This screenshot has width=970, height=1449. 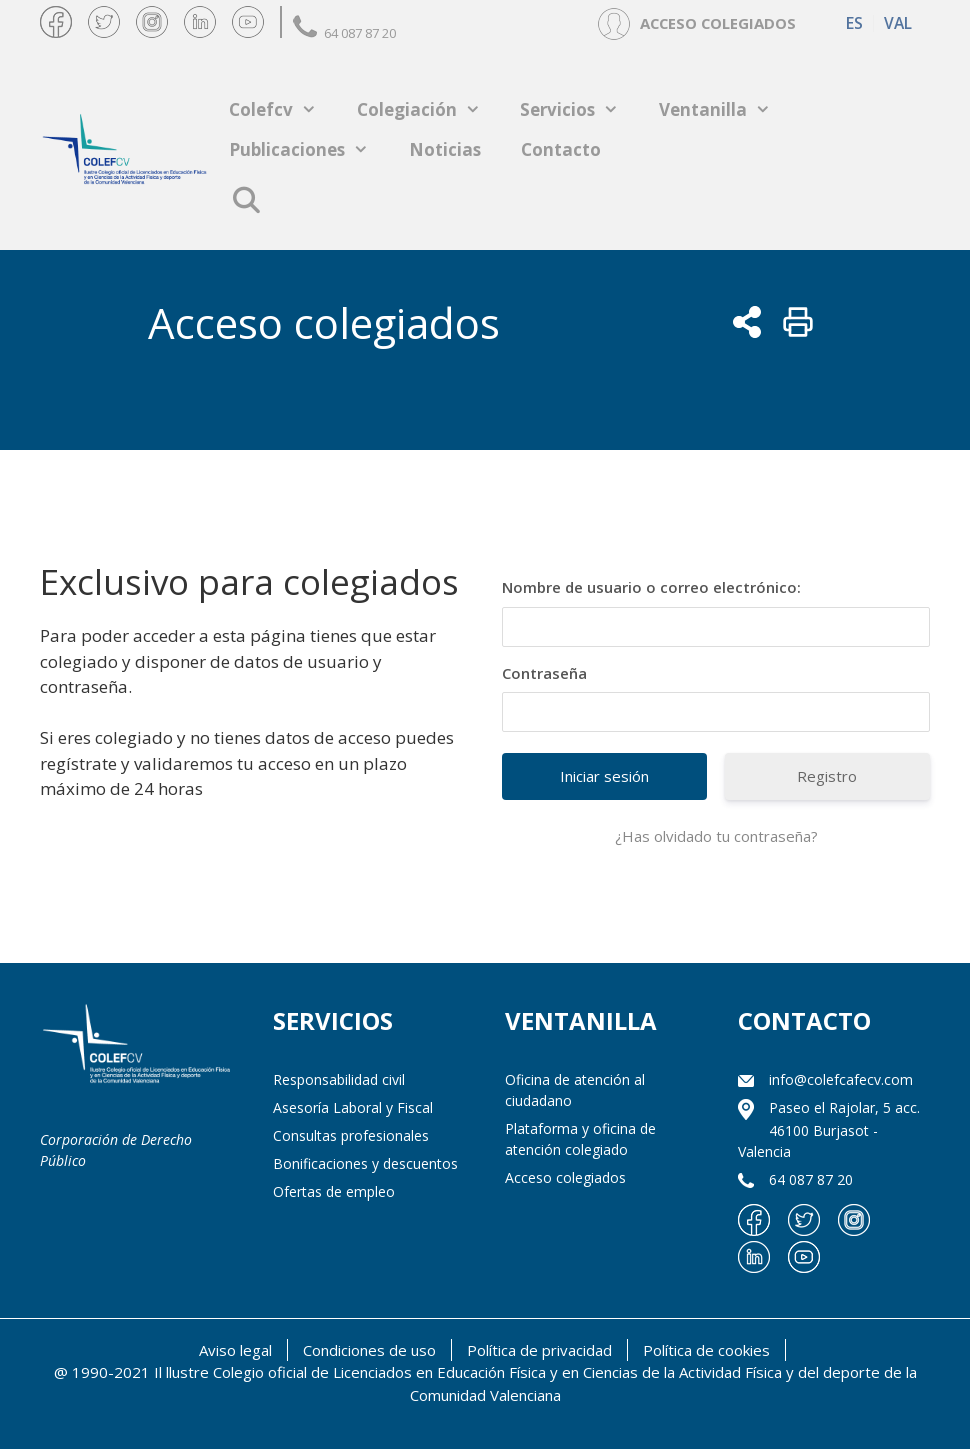 What do you see at coordinates (369, 1350) in the screenshot?
I see `Condiciones de uso` at bounding box center [369, 1350].